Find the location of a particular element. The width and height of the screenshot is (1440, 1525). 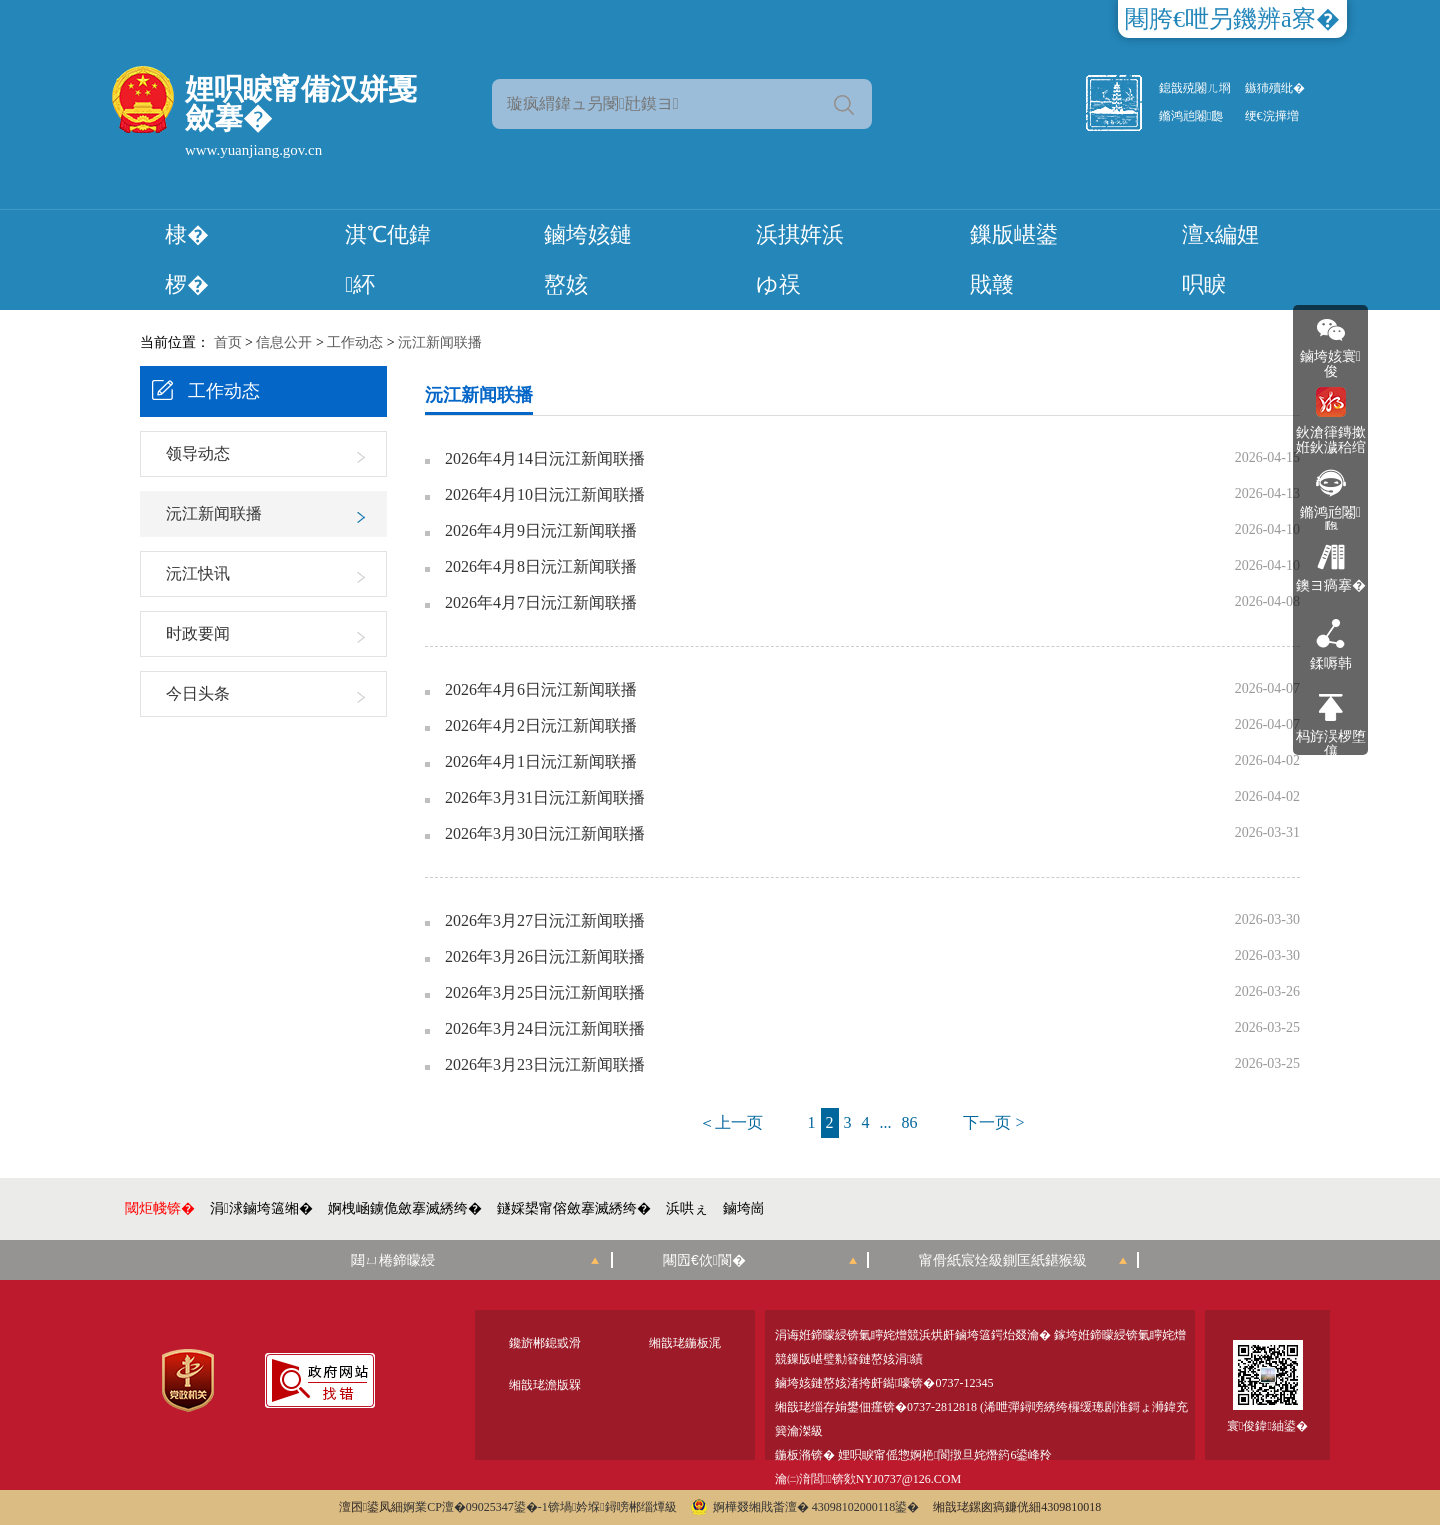

婀栧崡鐪佹斂搴滅綉绔� is located at coordinates (405, 1208).